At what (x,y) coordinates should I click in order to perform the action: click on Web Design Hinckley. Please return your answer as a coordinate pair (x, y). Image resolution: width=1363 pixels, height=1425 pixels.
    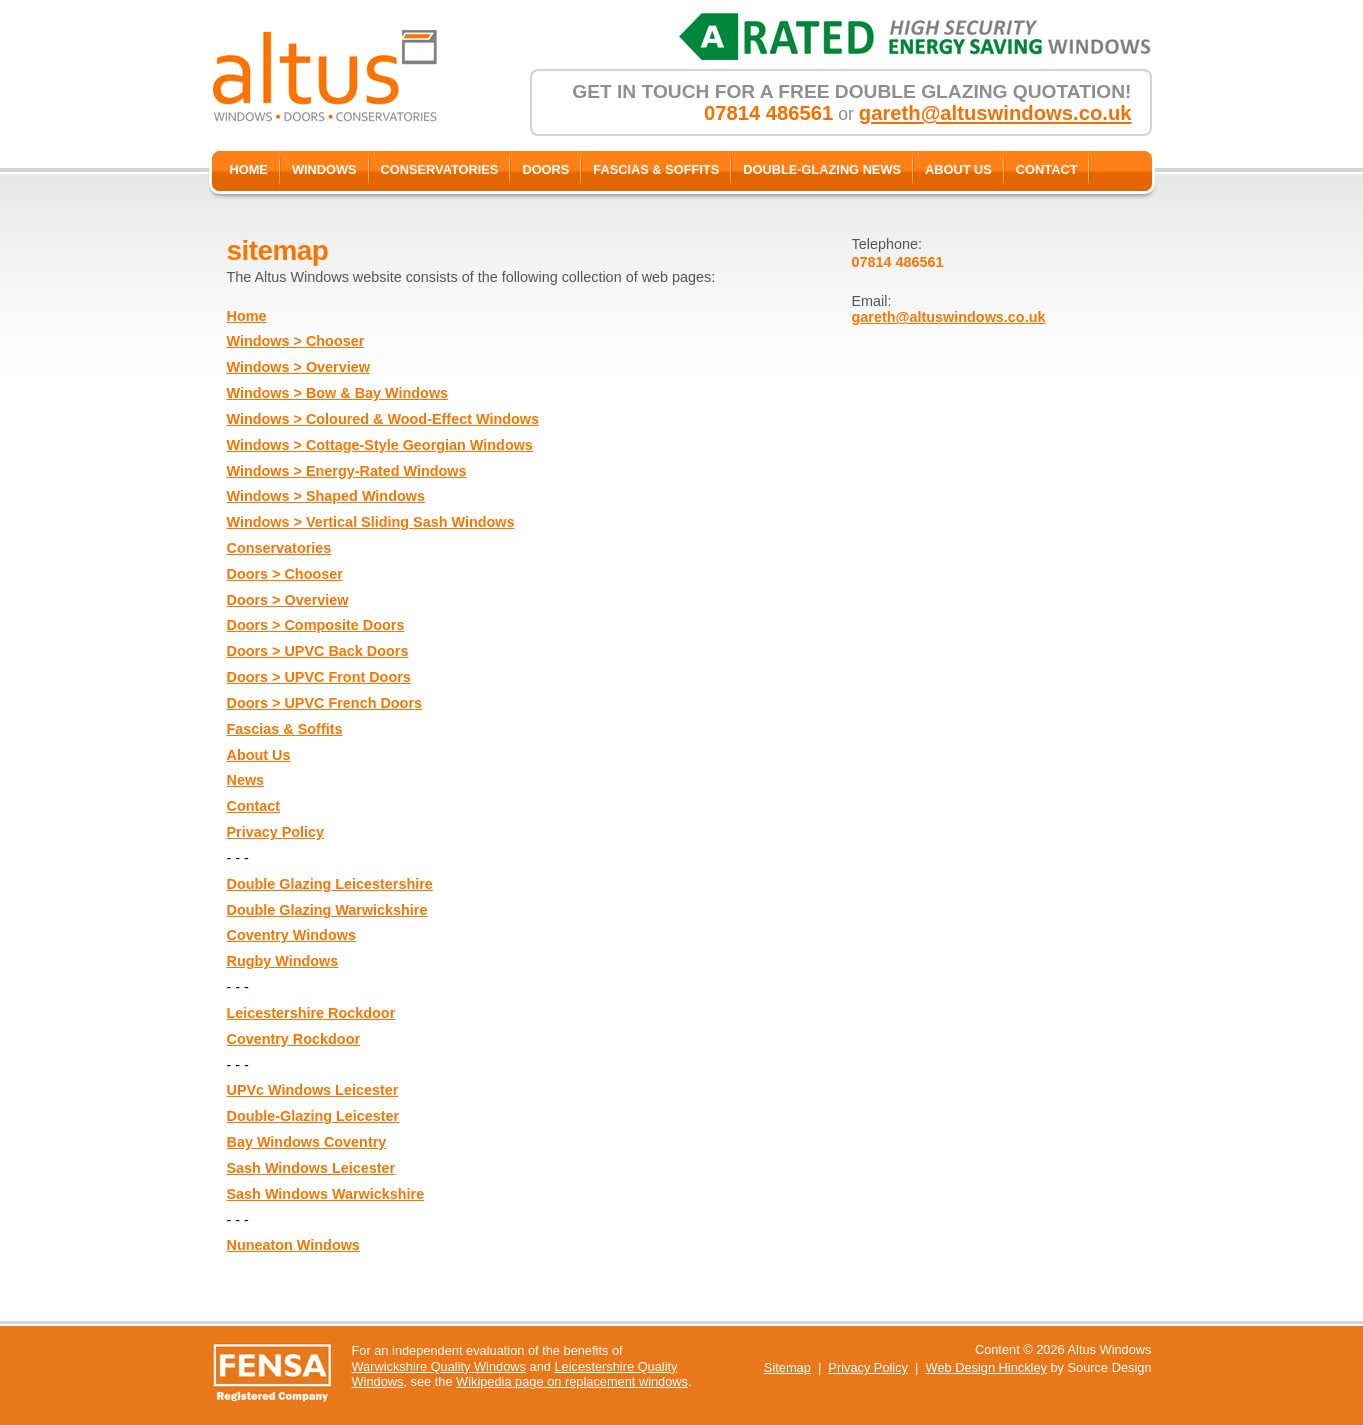
    Looking at the image, I should click on (986, 1367).